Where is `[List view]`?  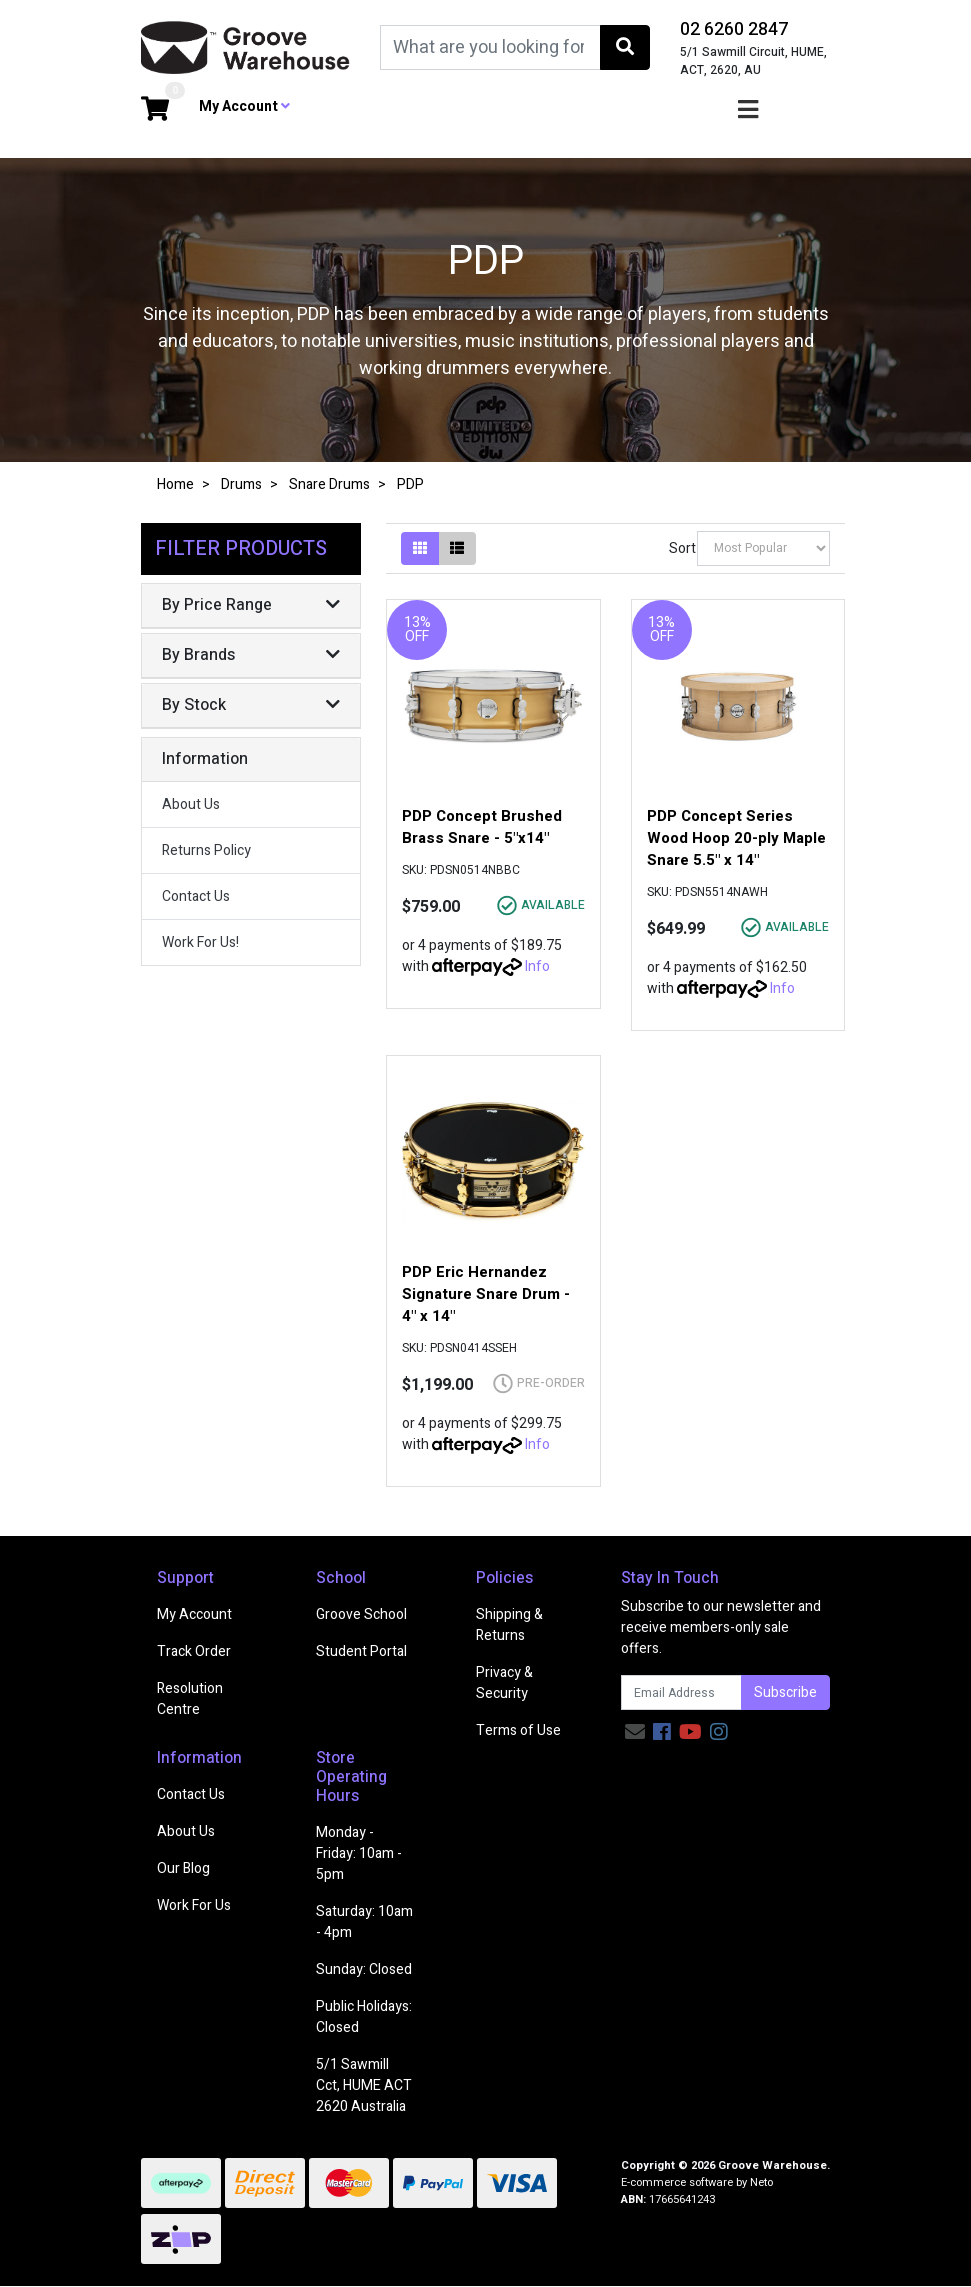 [List view] is located at coordinates (457, 548).